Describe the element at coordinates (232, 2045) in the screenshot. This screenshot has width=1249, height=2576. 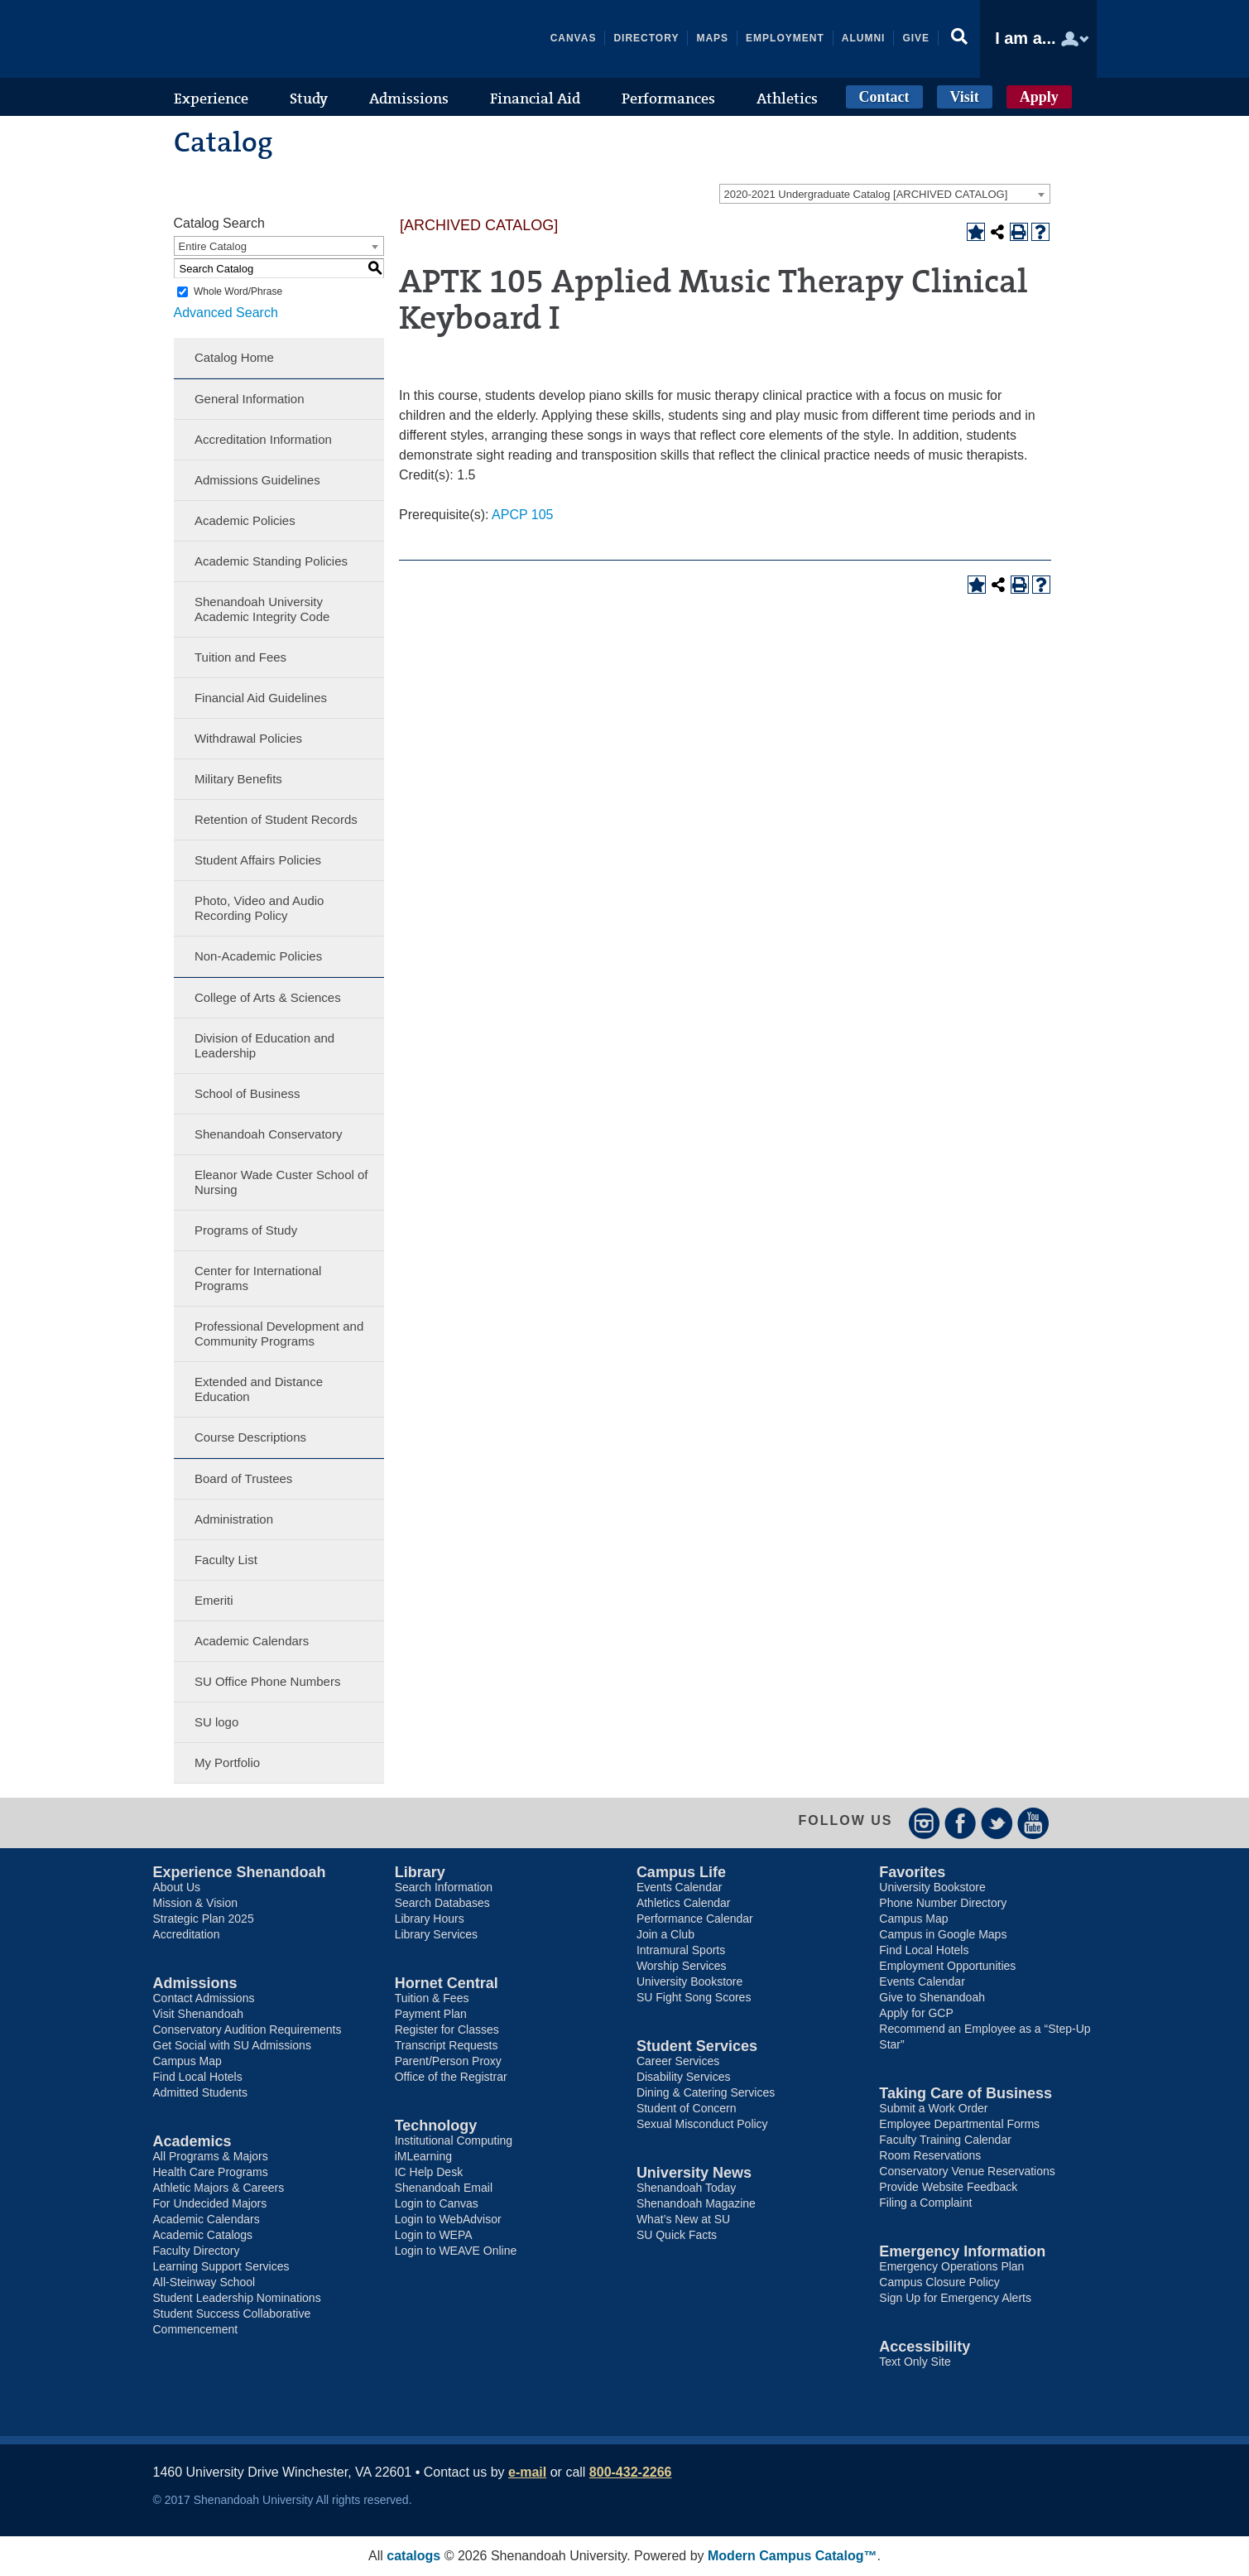
I see `Get Social with SU Admissions` at that location.